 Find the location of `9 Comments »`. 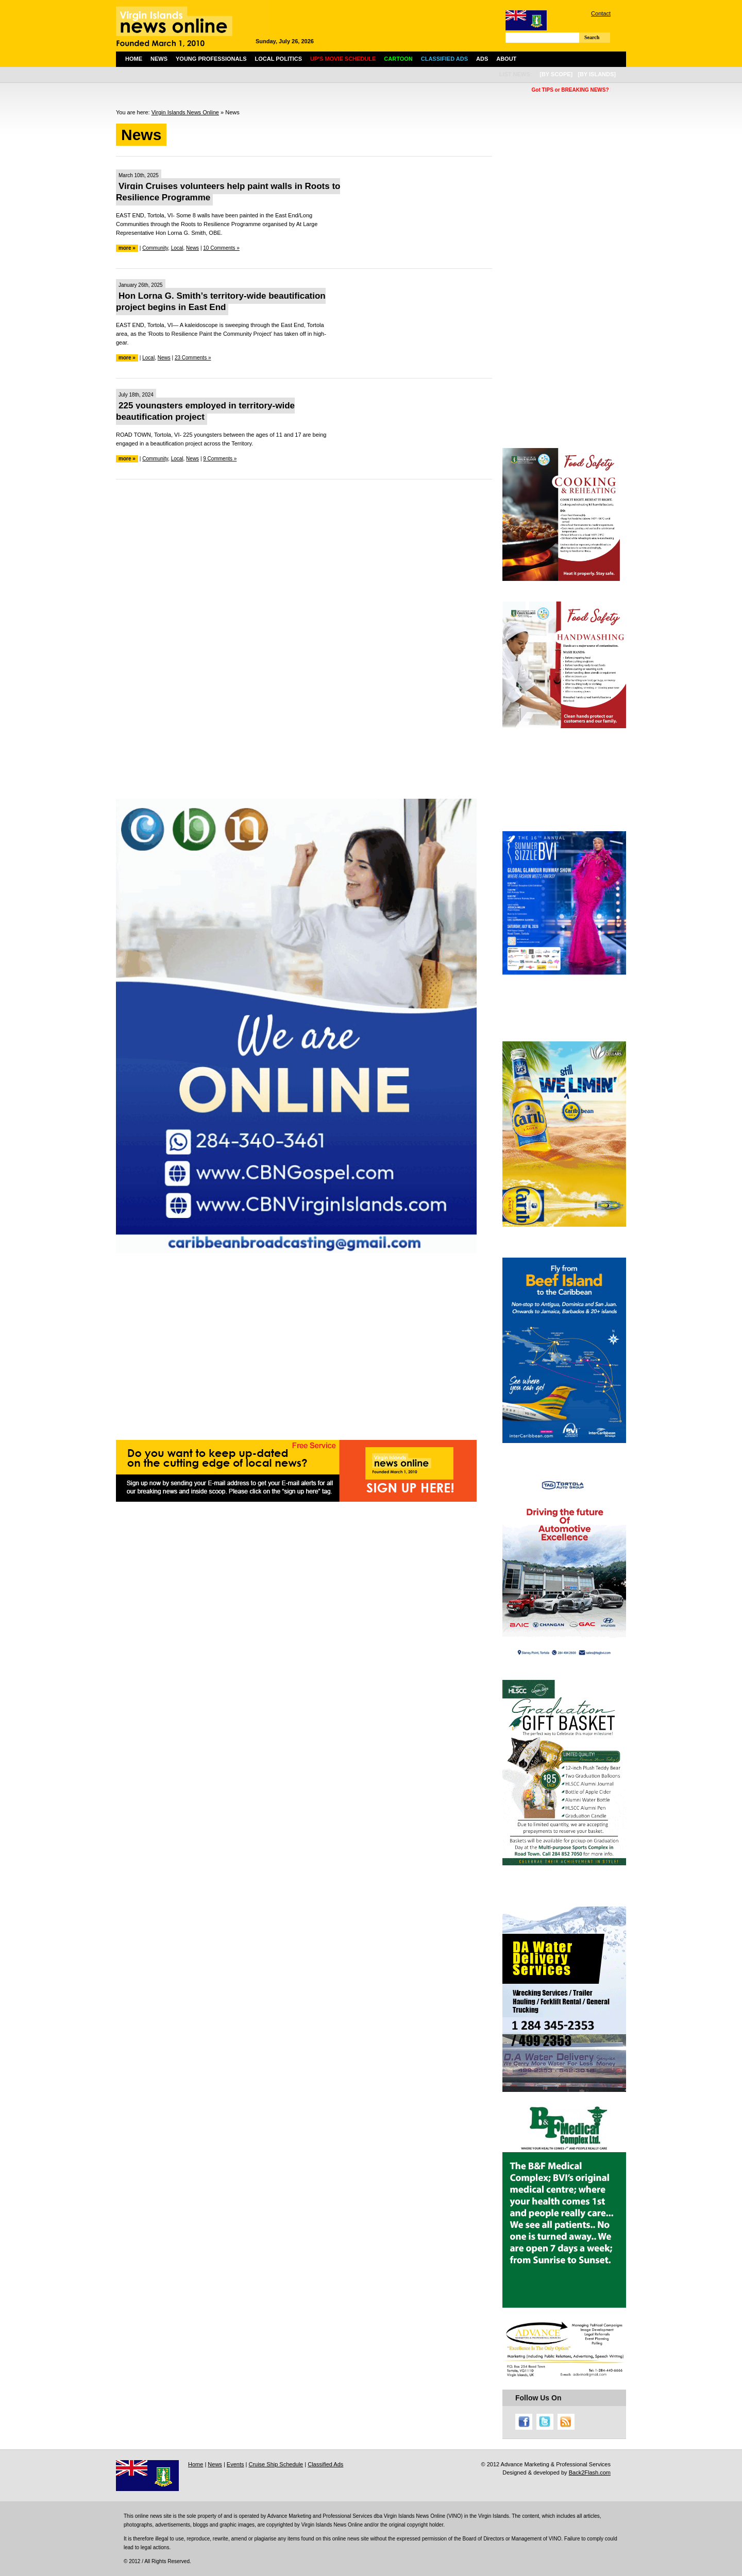

9 Comments » is located at coordinates (220, 458).